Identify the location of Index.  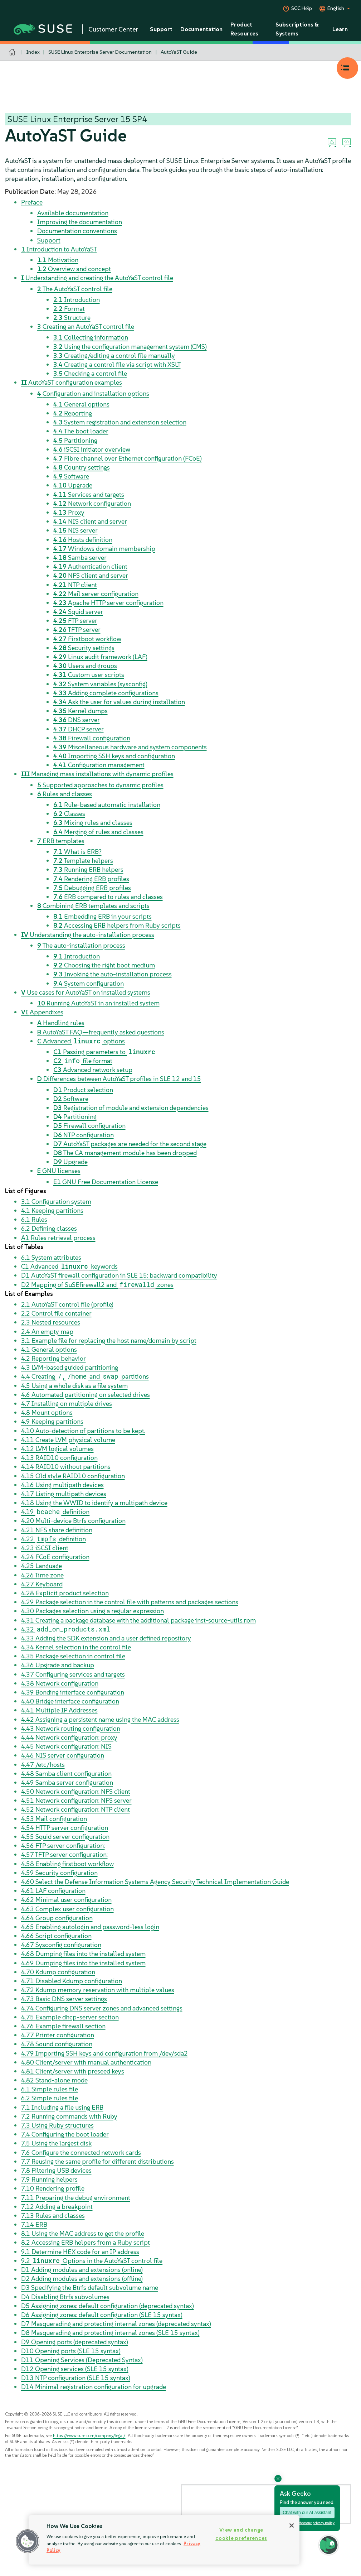
(33, 52).